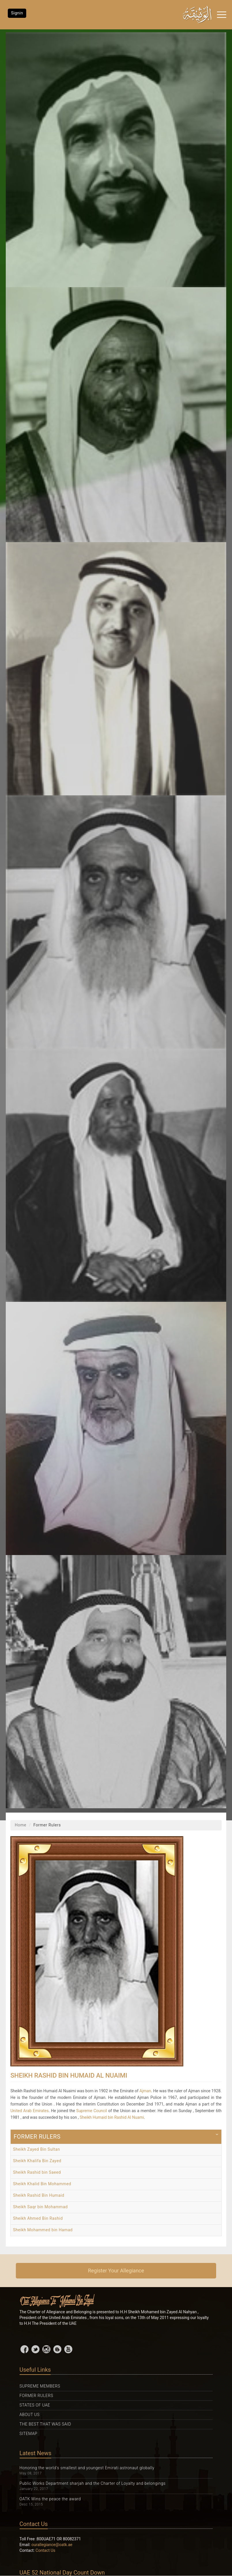 The image size is (232, 2576). What do you see at coordinates (36, 2395) in the screenshot?
I see `Former Rulers` at bounding box center [36, 2395].